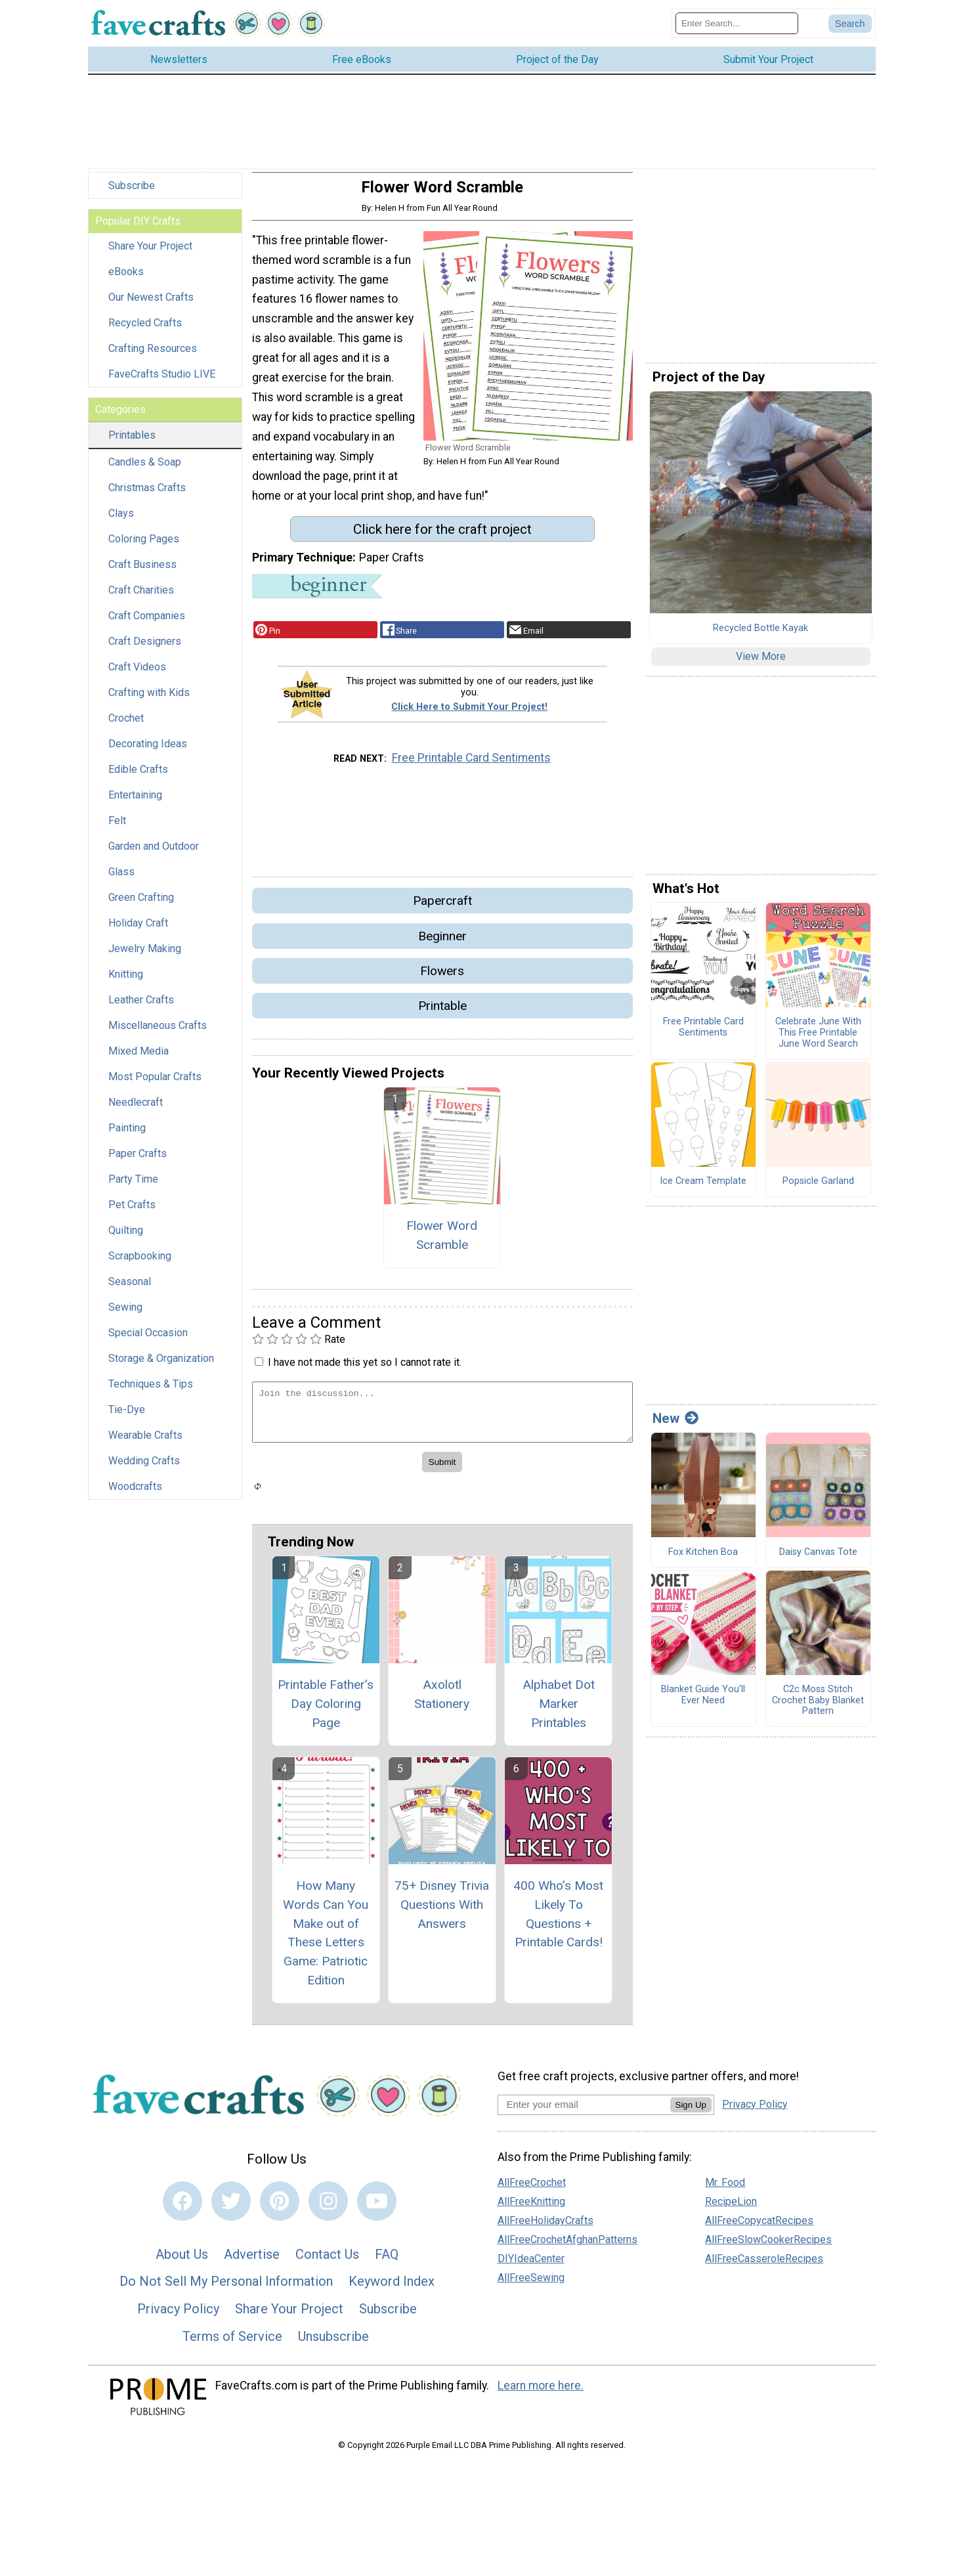 This screenshot has height=2576, width=963. What do you see at coordinates (818, 1190) in the screenshot?
I see `Popsicle Garland` at bounding box center [818, 1190].